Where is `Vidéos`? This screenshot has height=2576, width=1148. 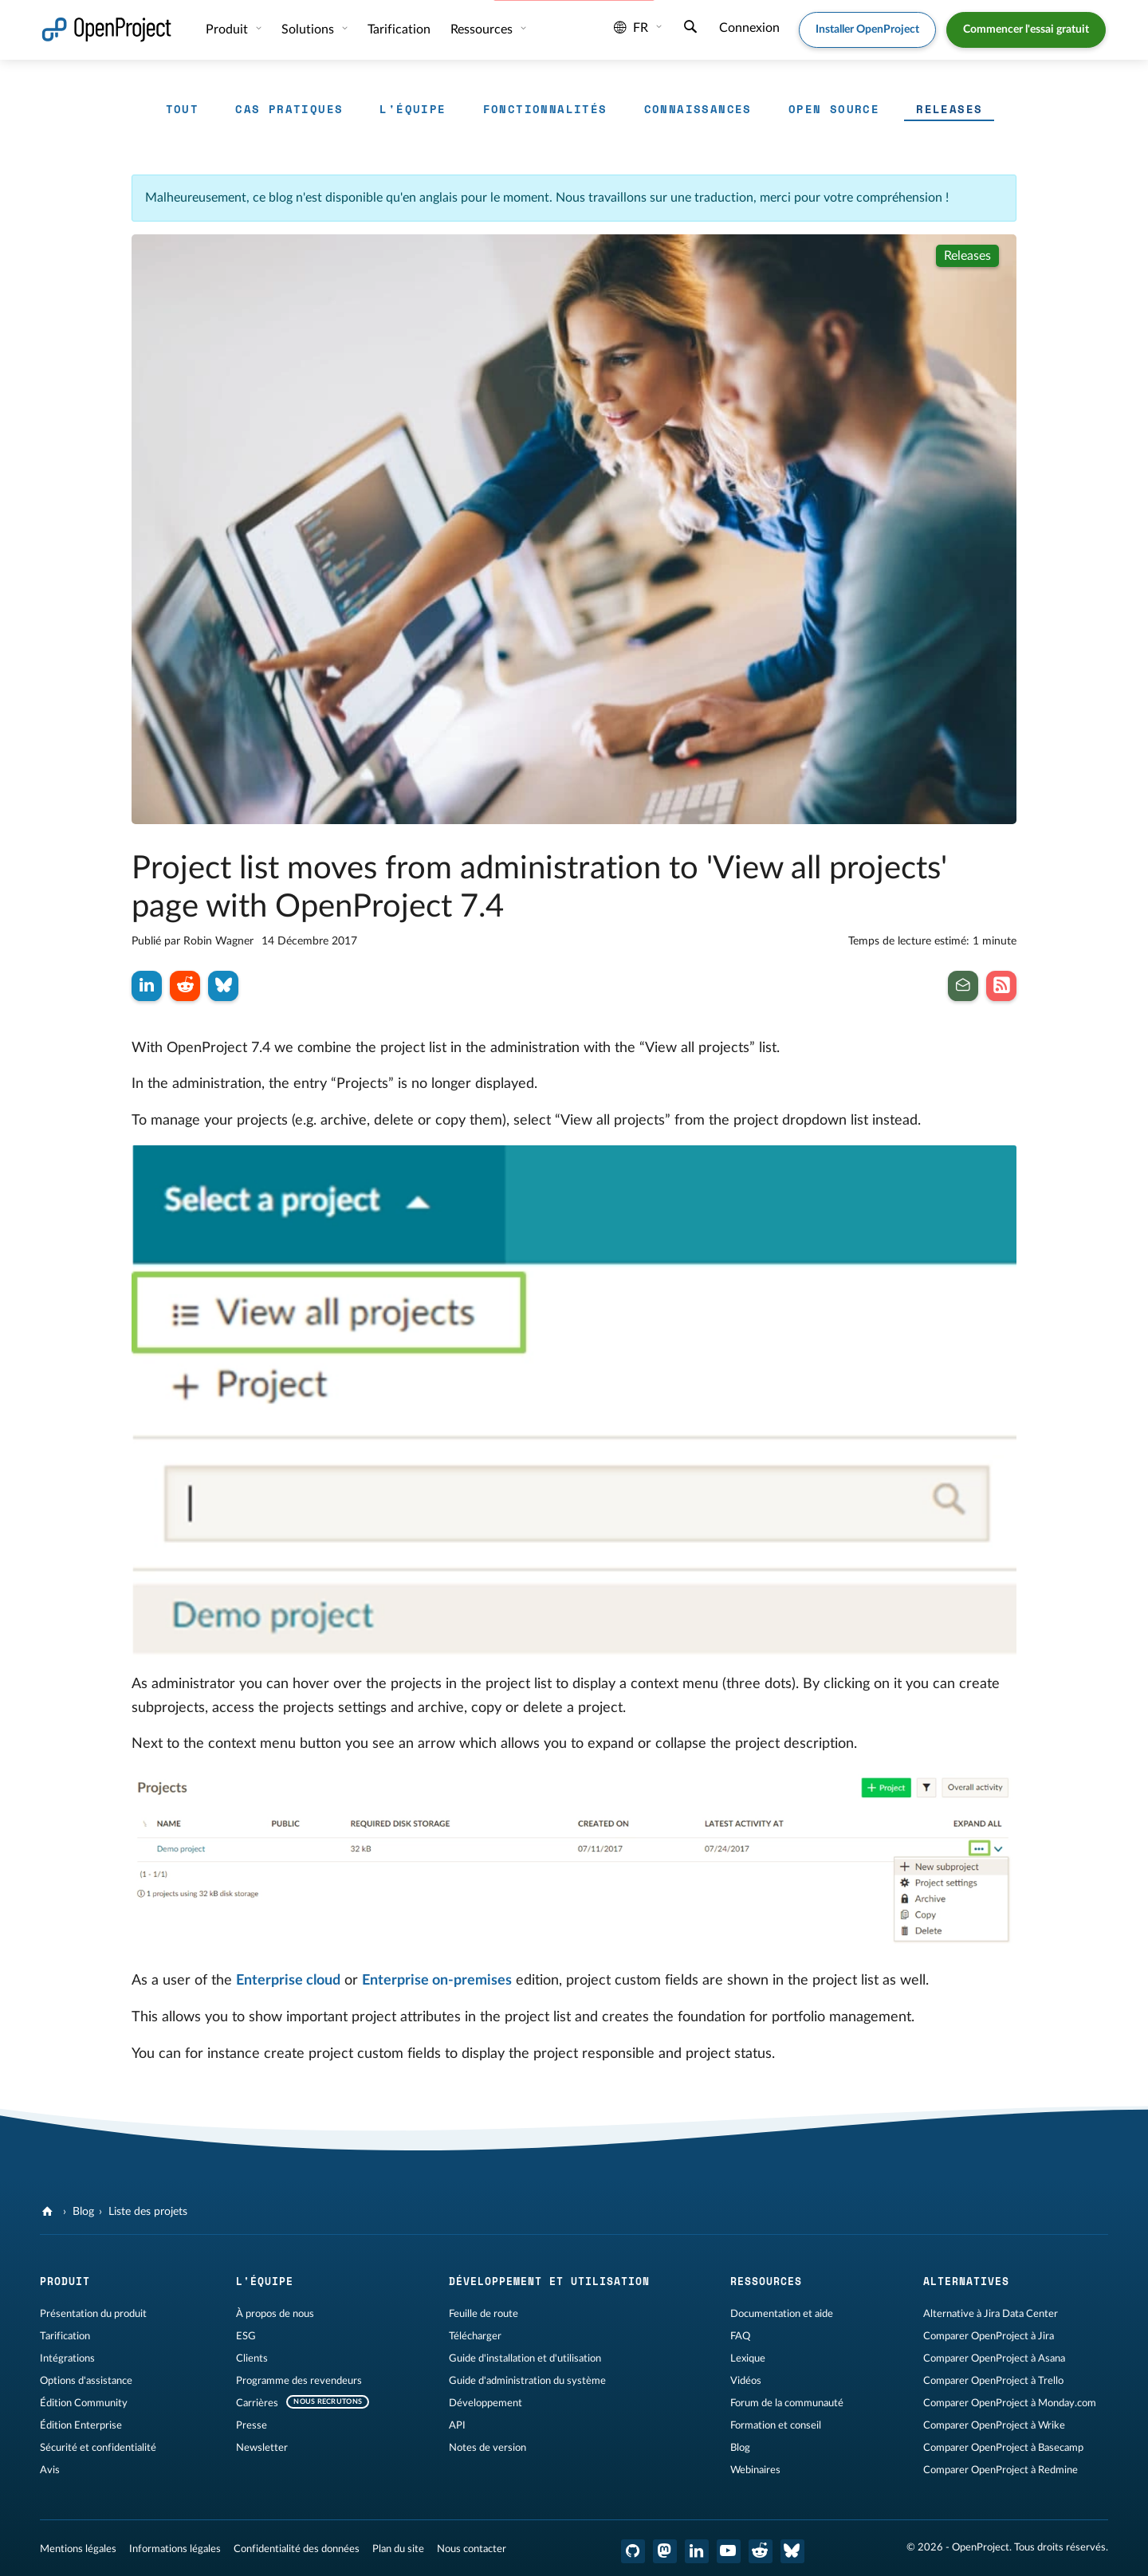 Vidéos is located at coordinates (745, 2381).